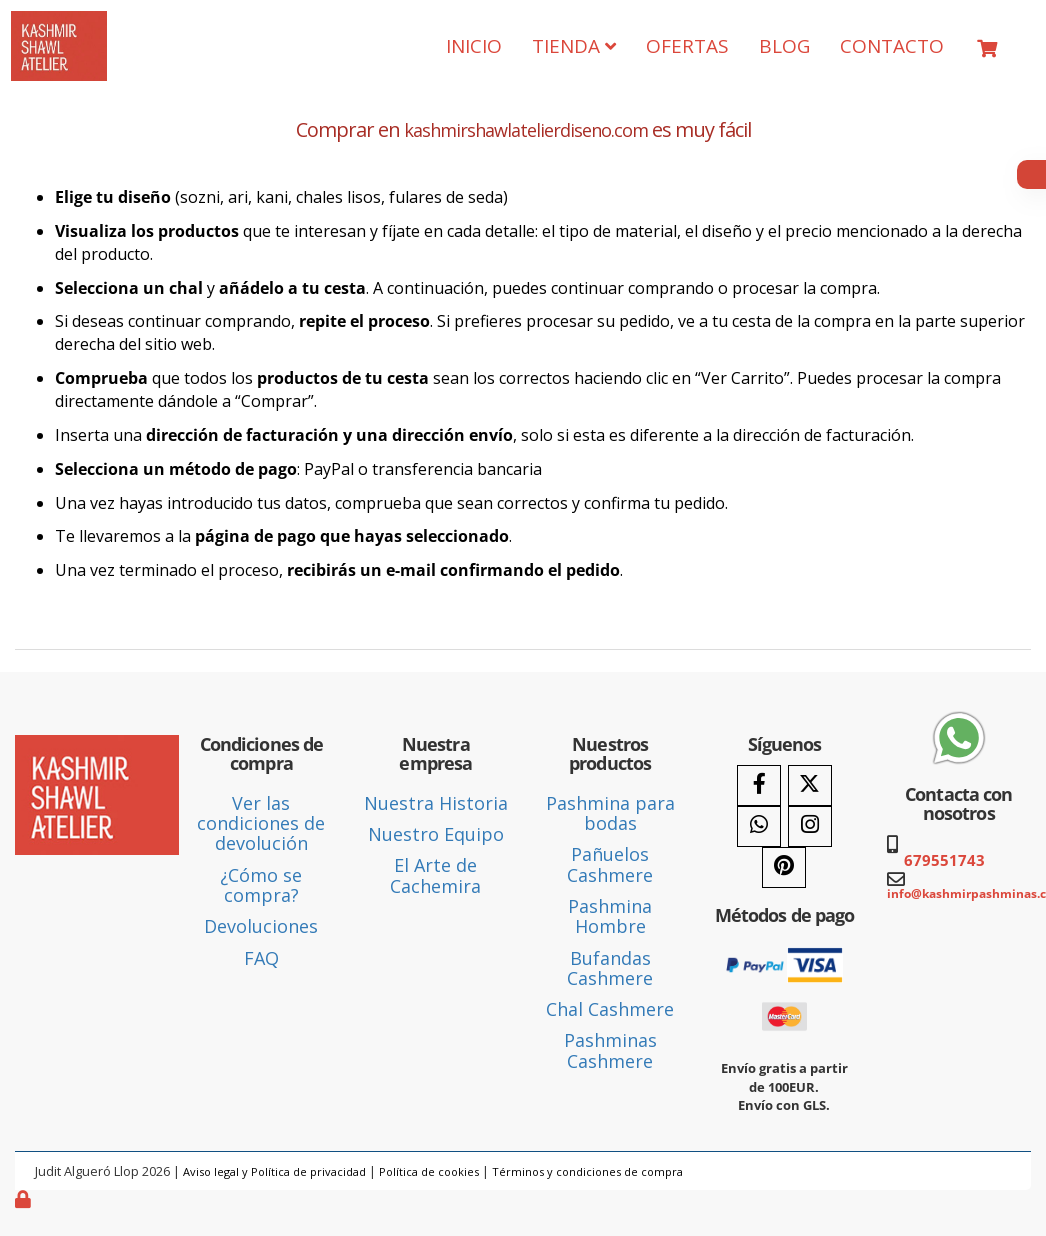 The height and width of the screenshot is (1236, 1046). I want to click on Nuestro Equipo, so click(436, 834).